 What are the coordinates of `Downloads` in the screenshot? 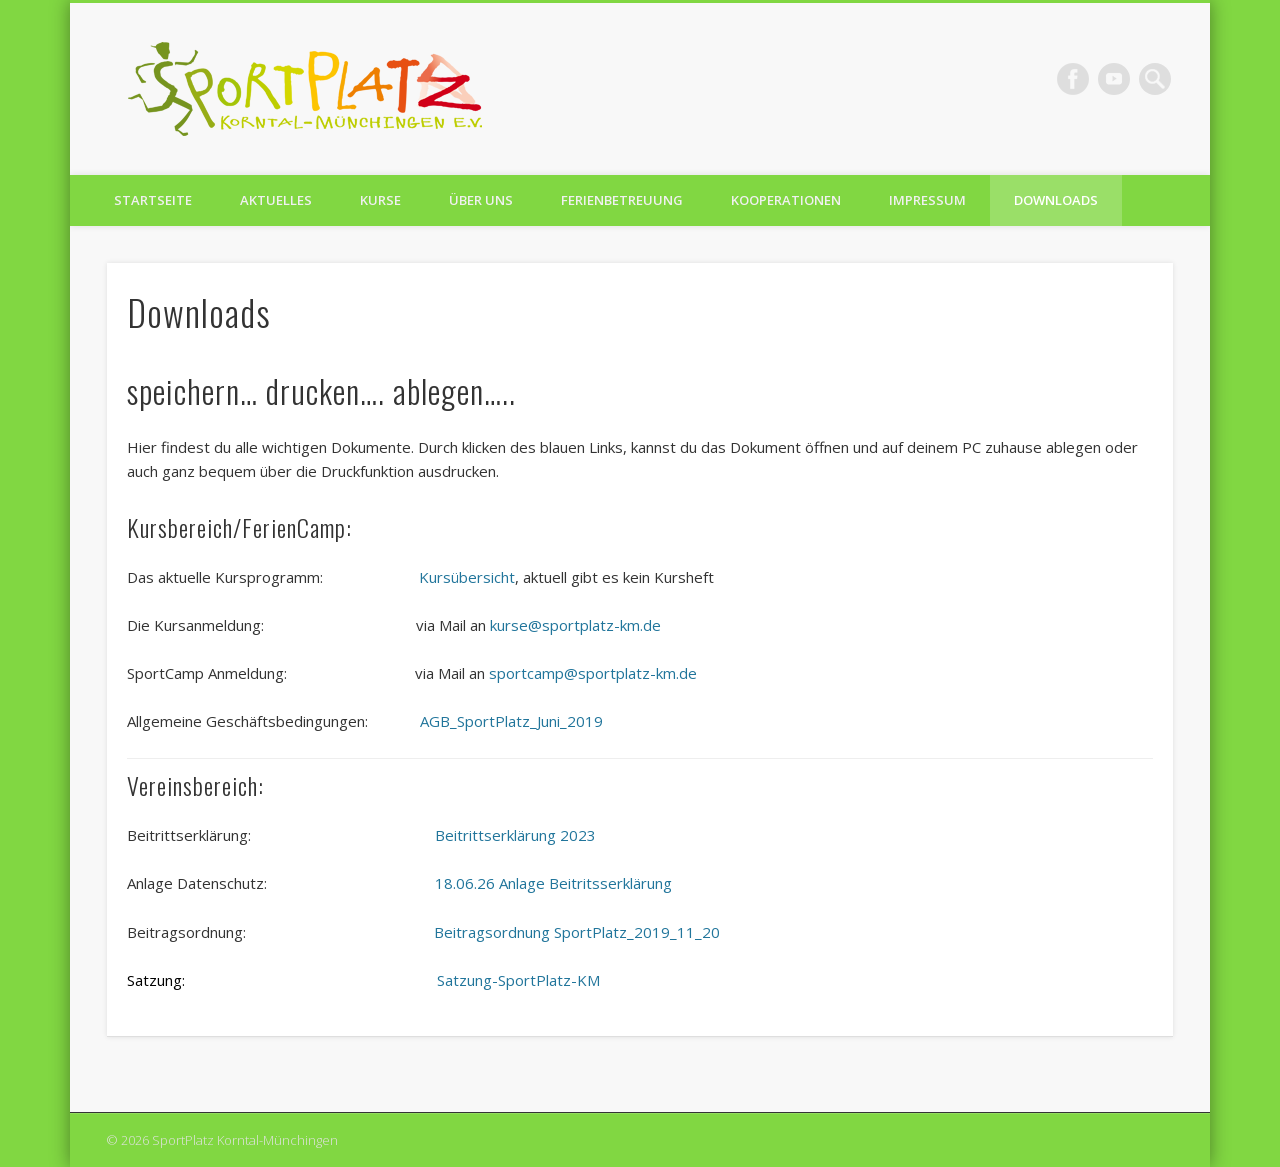 It's located at (1056, 200).